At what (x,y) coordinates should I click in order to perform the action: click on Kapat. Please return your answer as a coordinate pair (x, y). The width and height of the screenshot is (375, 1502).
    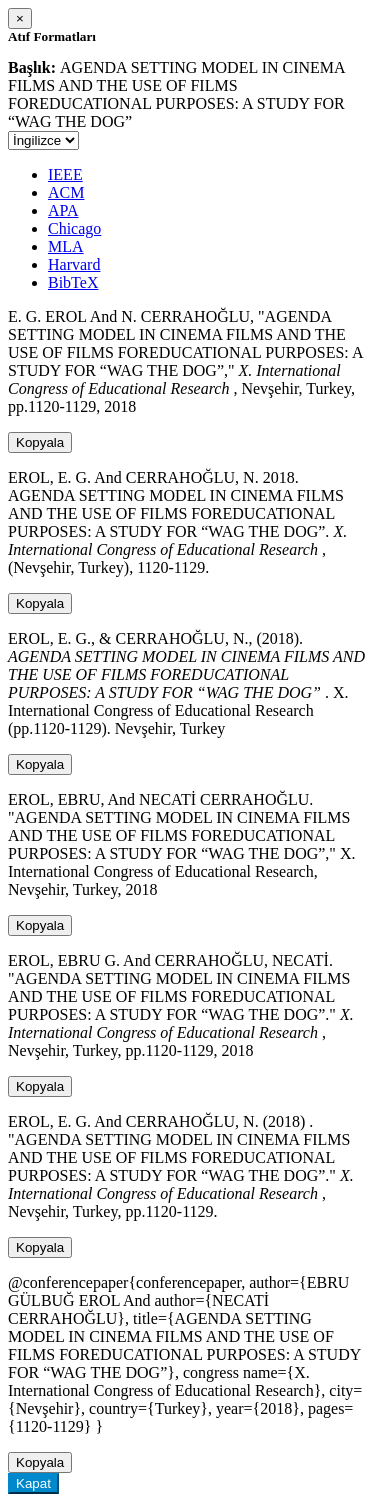
    Looking at the image, I should click on (33, 1483).